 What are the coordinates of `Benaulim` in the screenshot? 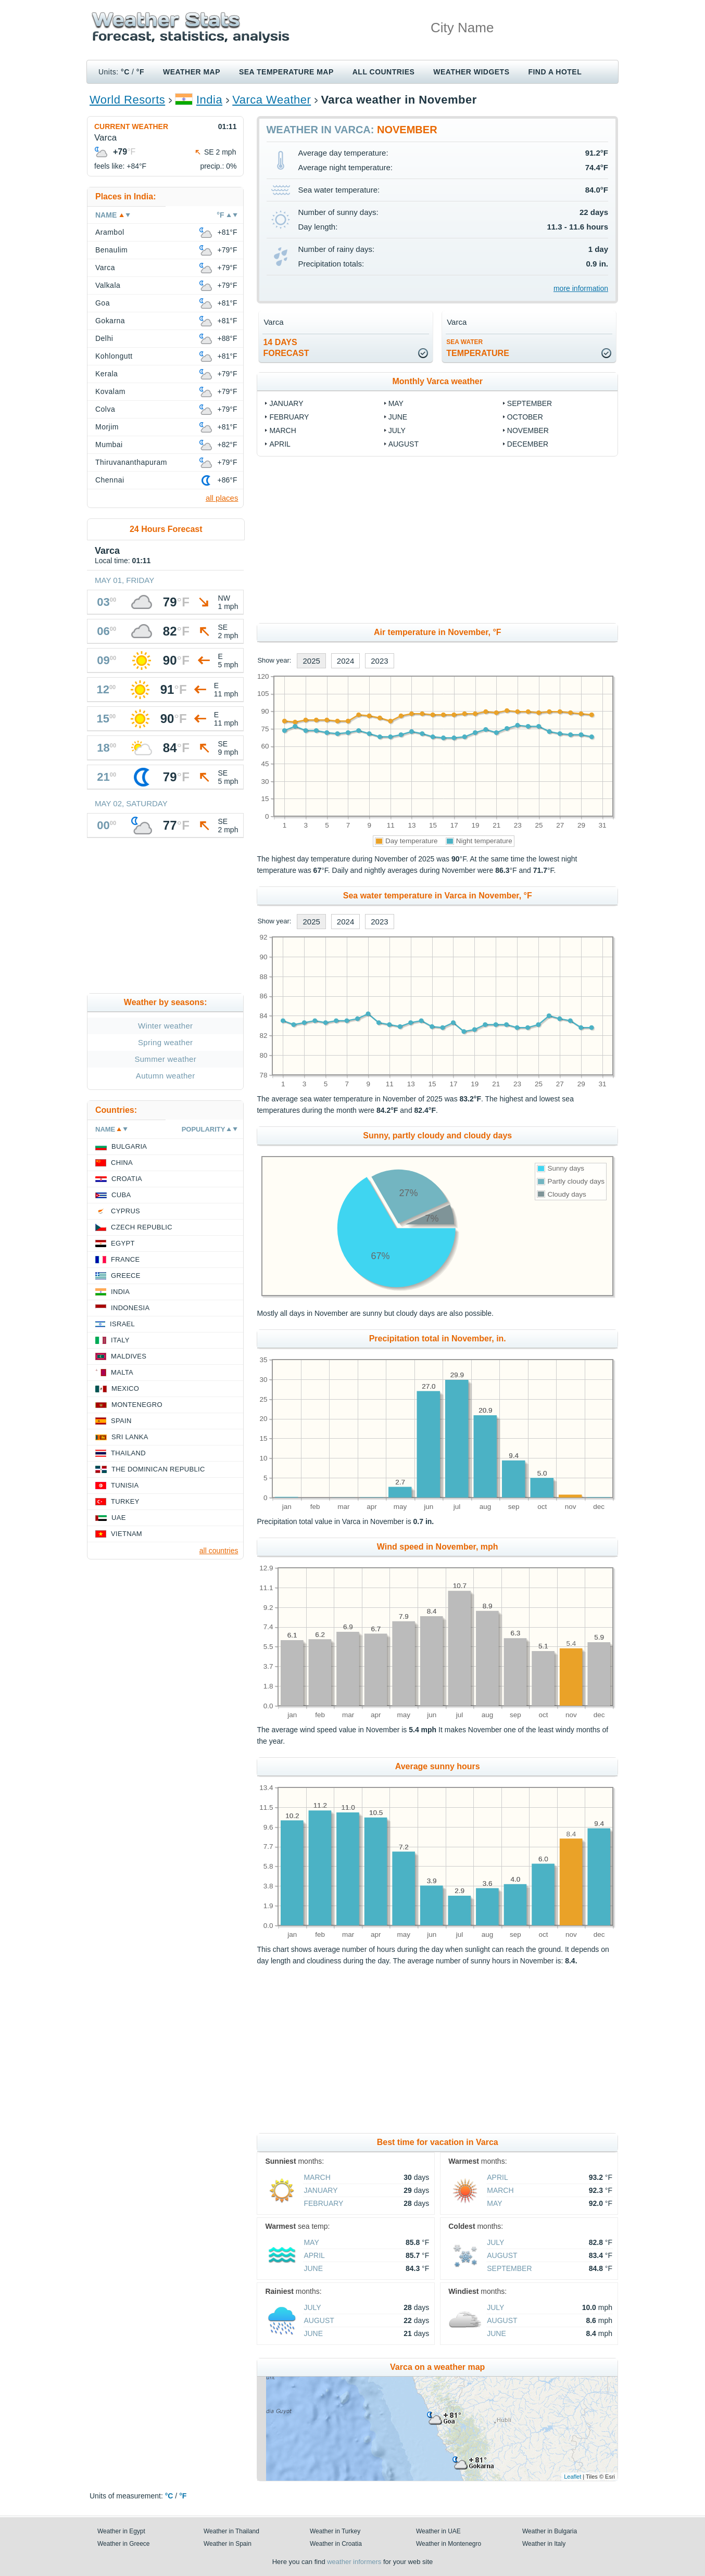 It's located at (111, 250).